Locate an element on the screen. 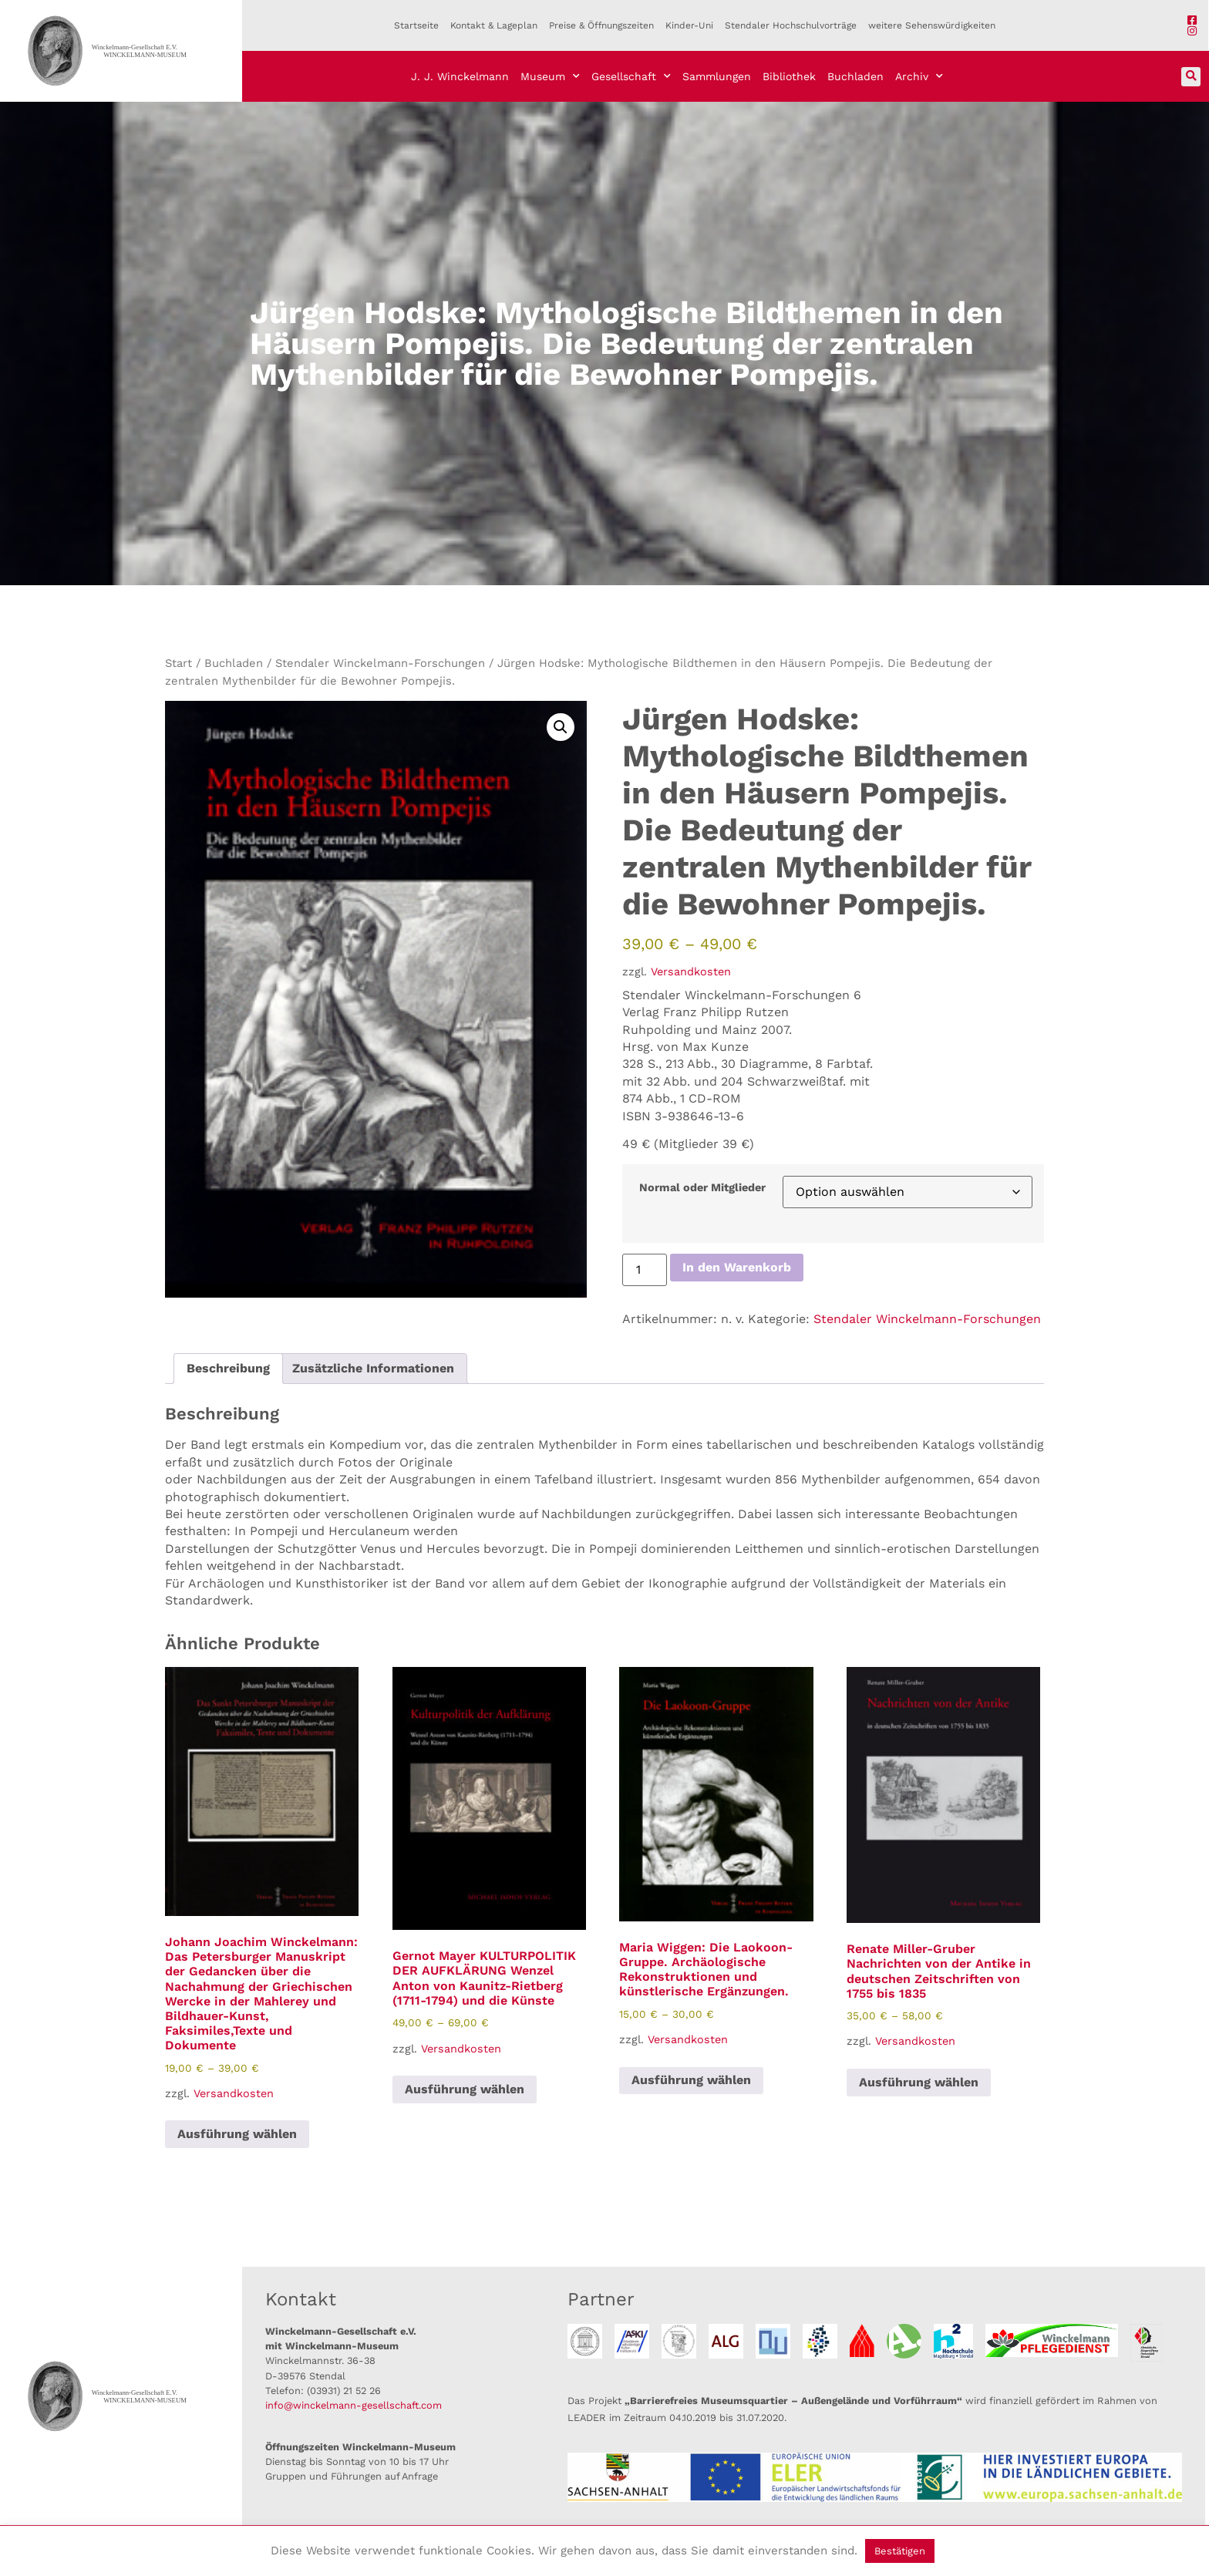  Stendaler Hochschulvorträge is located at coordinates (791, 25).